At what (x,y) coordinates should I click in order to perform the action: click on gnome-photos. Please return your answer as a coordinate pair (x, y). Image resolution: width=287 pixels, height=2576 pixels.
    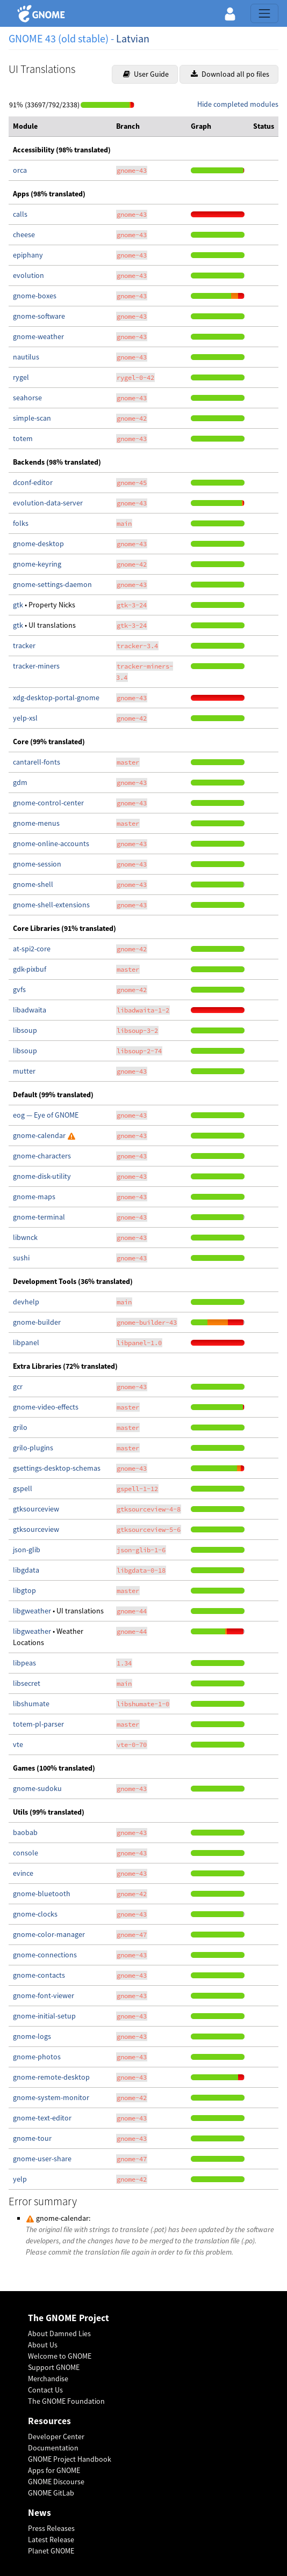
    Looking at the image, I should click on (37, 2056).